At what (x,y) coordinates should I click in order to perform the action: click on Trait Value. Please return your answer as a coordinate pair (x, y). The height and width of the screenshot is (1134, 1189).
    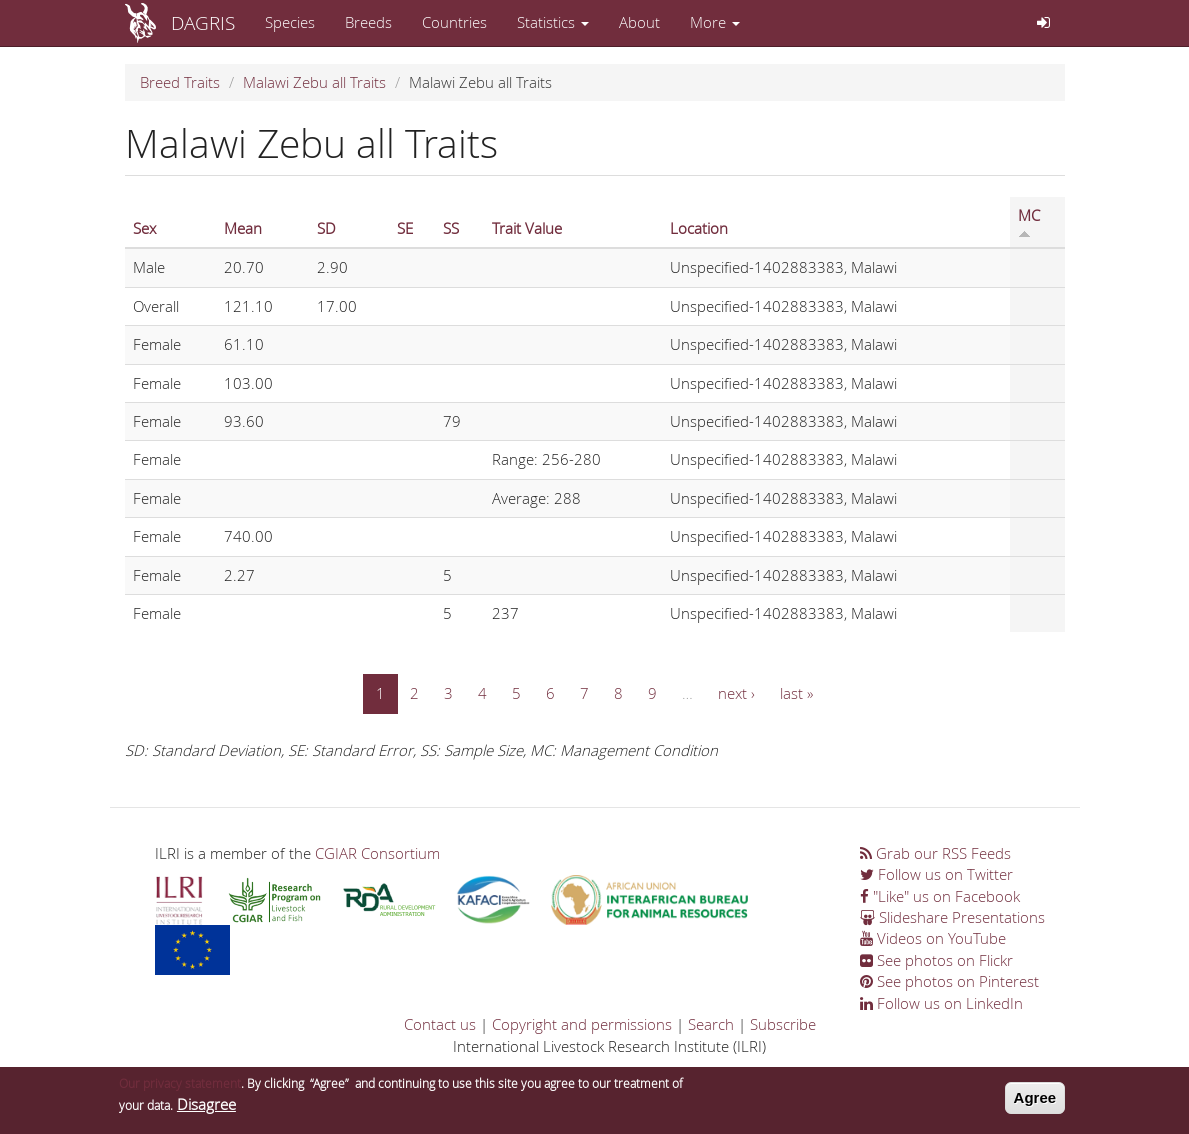
    Looking at the image, I should click on (527, 228).